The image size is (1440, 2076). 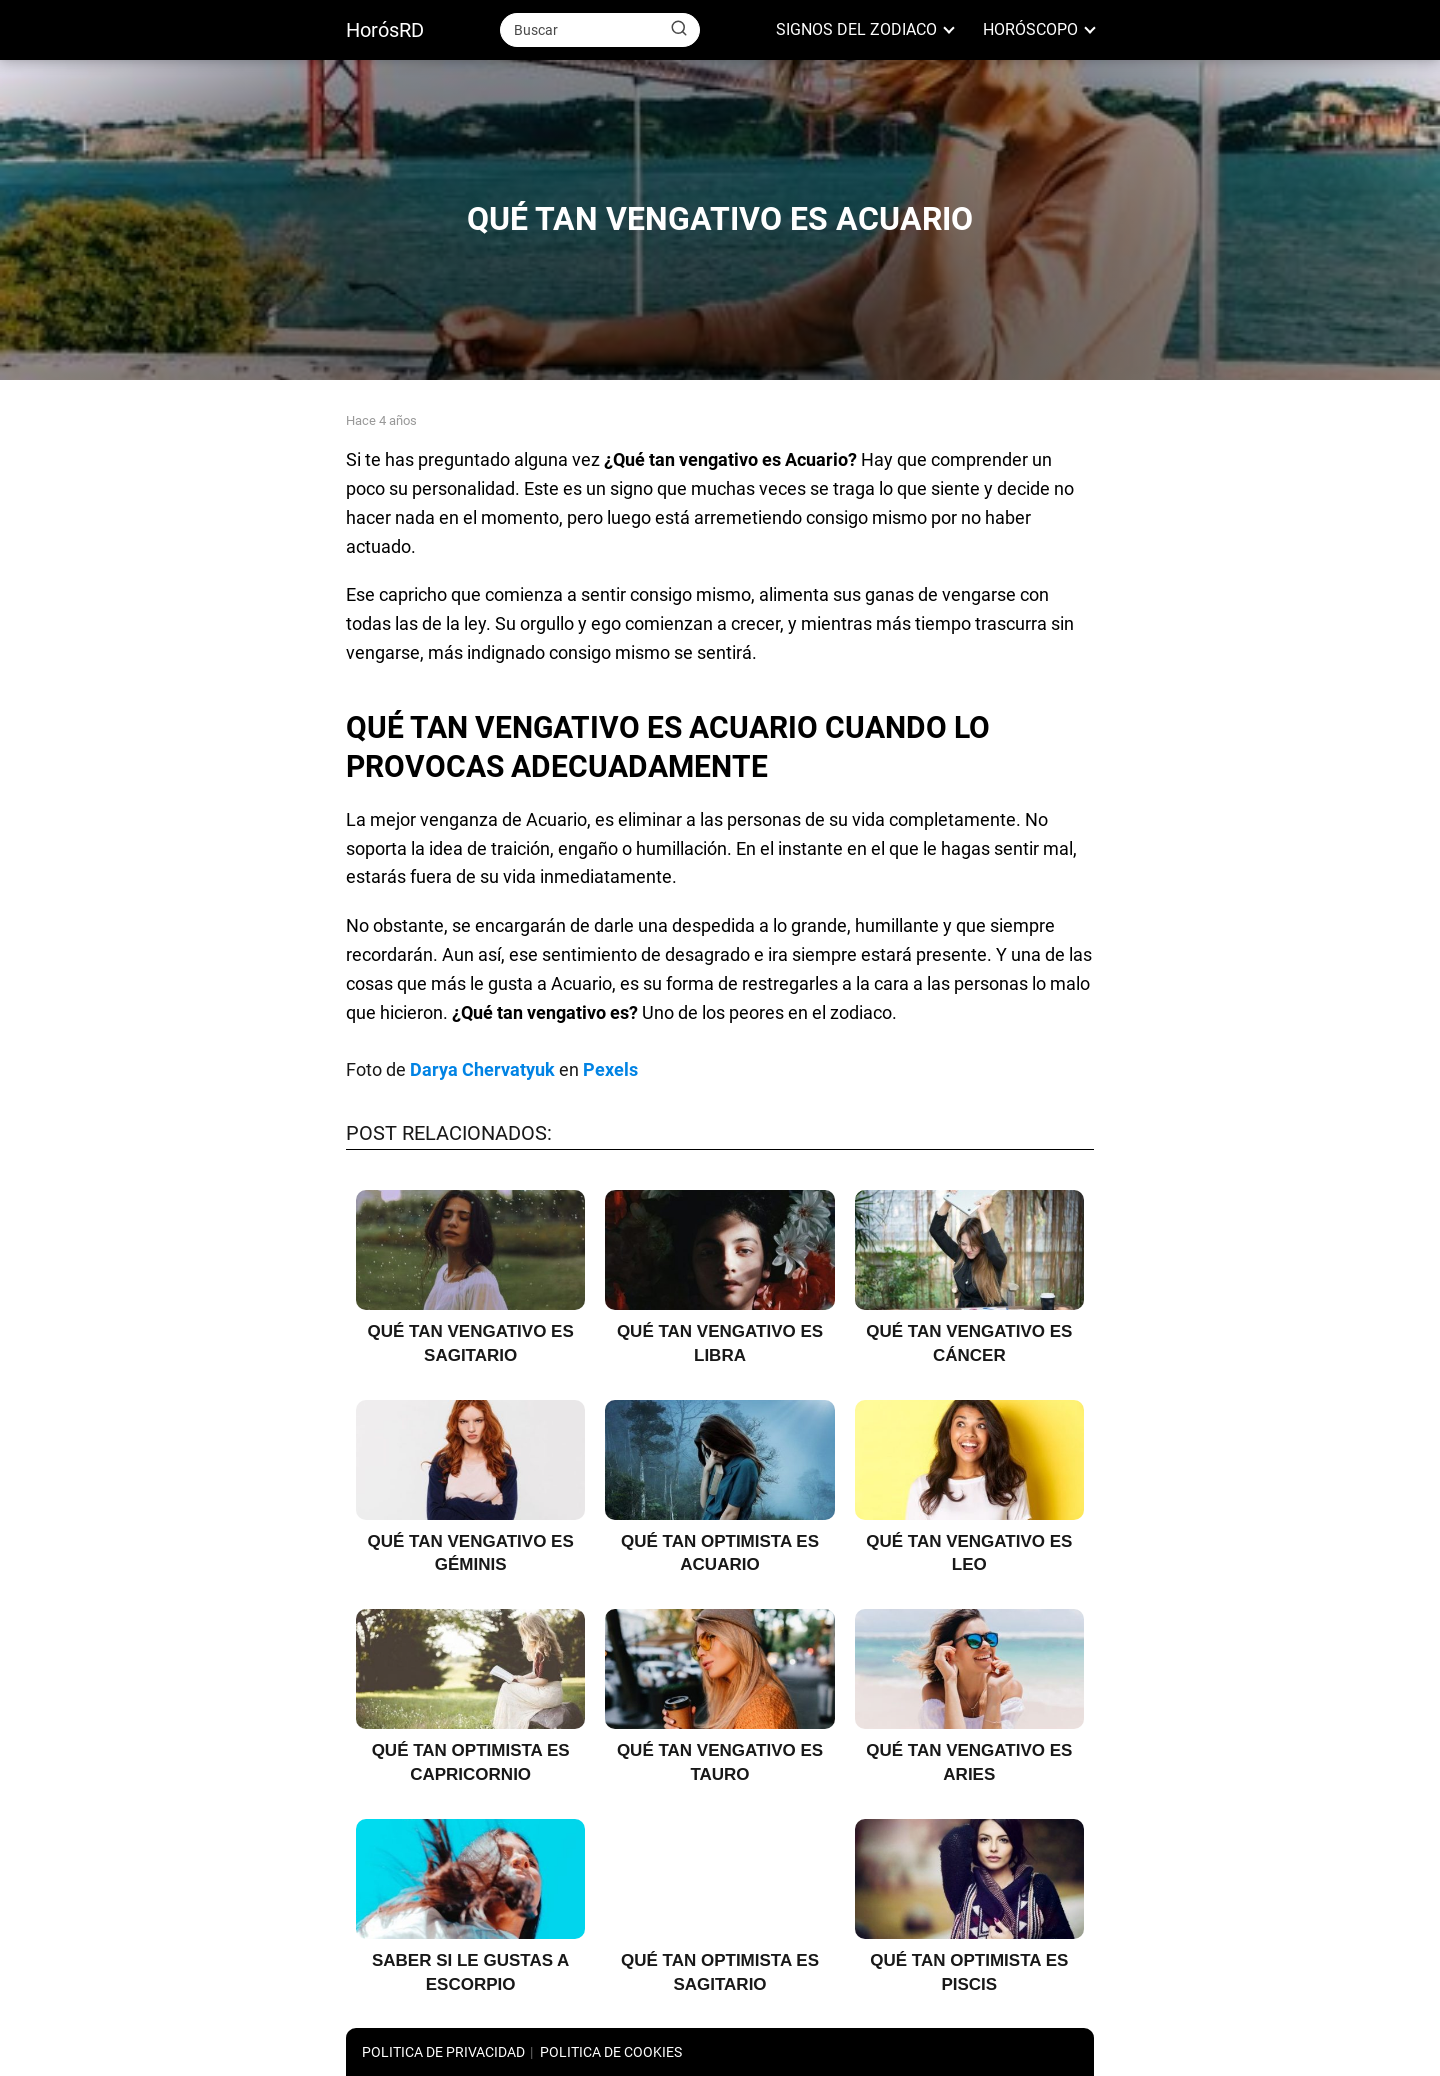 I want to click on HORÓSCOPO, so click(x=1030, y=29).